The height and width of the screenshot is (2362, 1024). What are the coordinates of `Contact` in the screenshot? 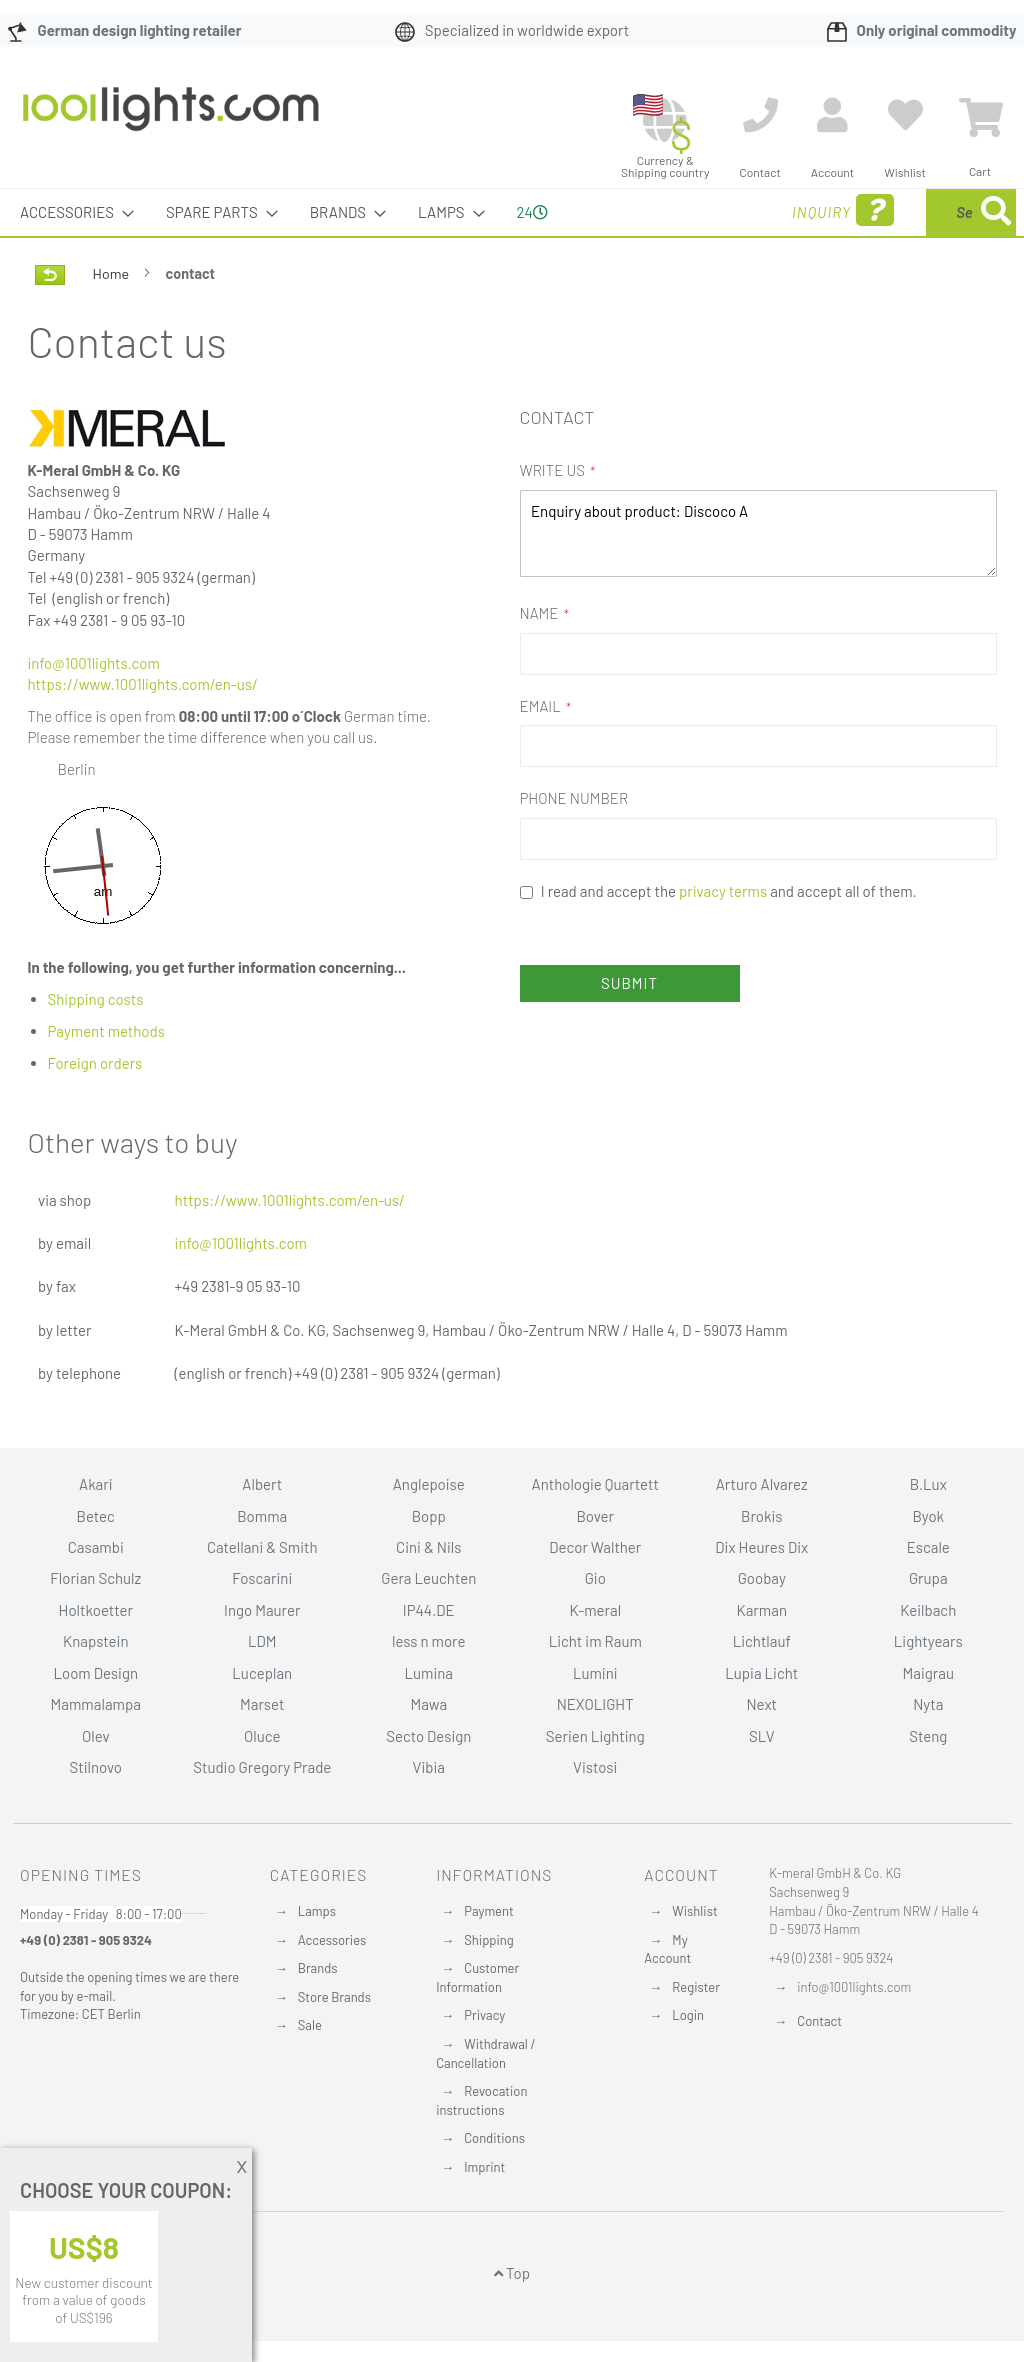 It's located at (819, 2021).